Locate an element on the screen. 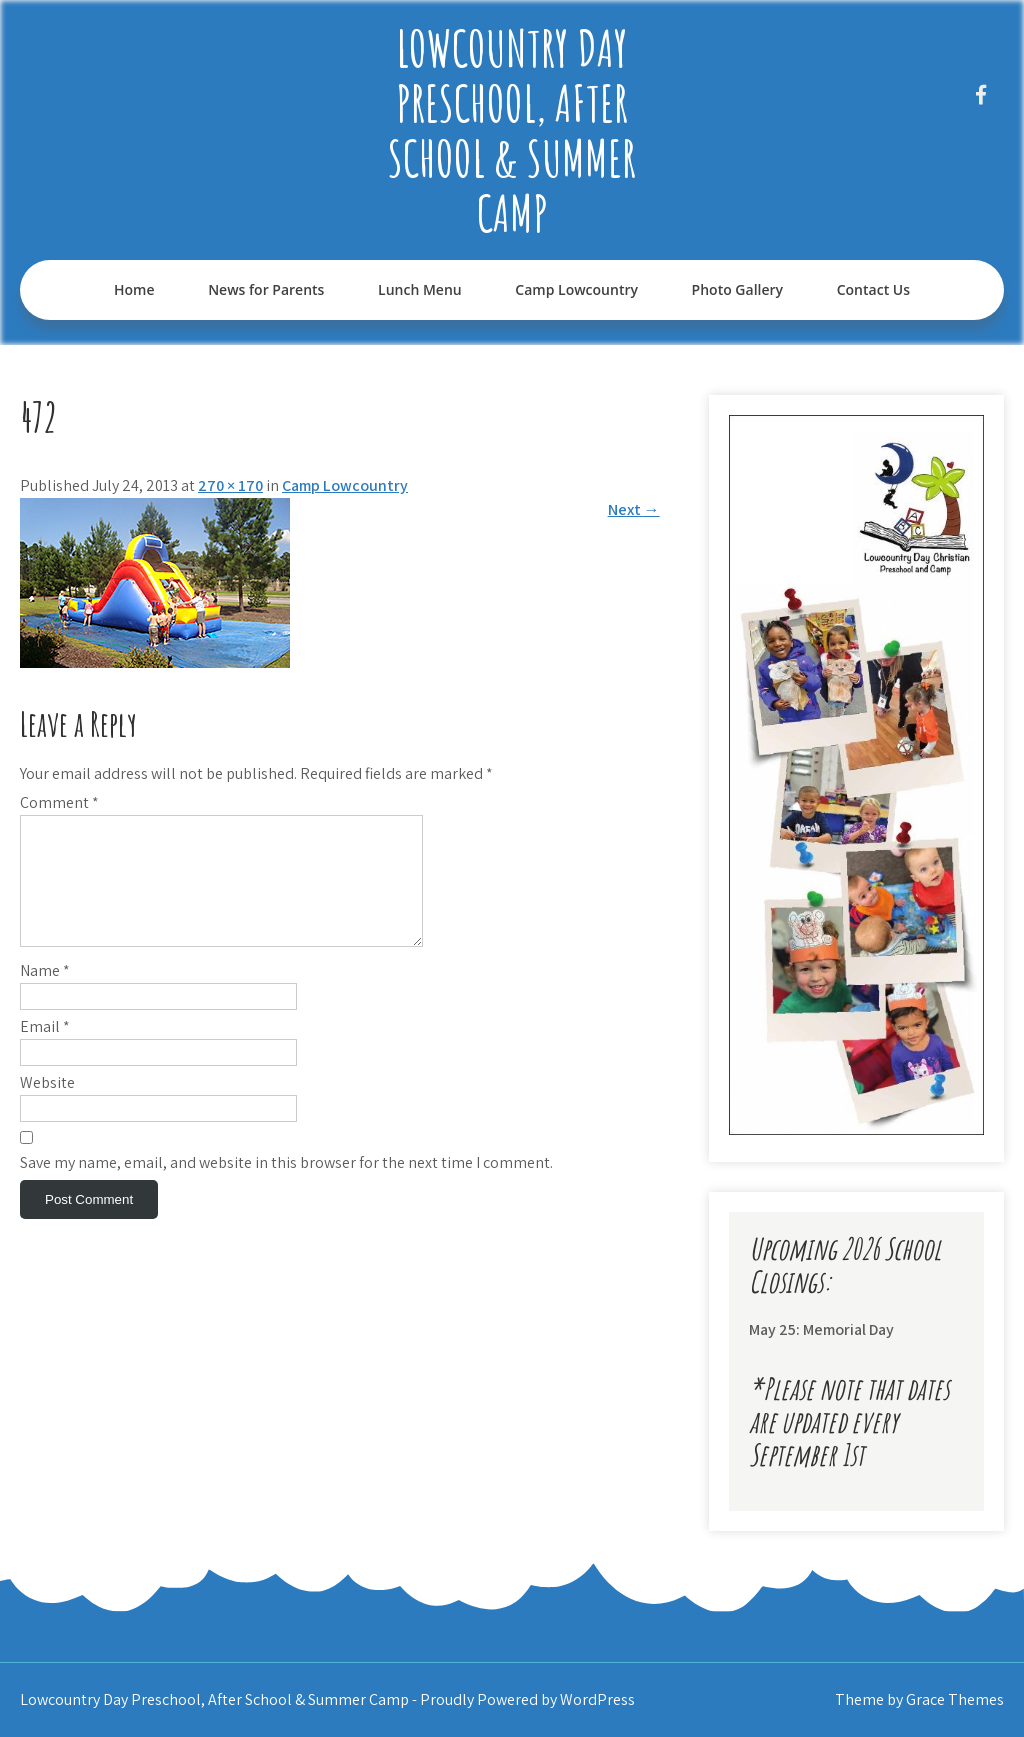 The image size is (1024, 1737). Name is located at coordinates (45, 994).